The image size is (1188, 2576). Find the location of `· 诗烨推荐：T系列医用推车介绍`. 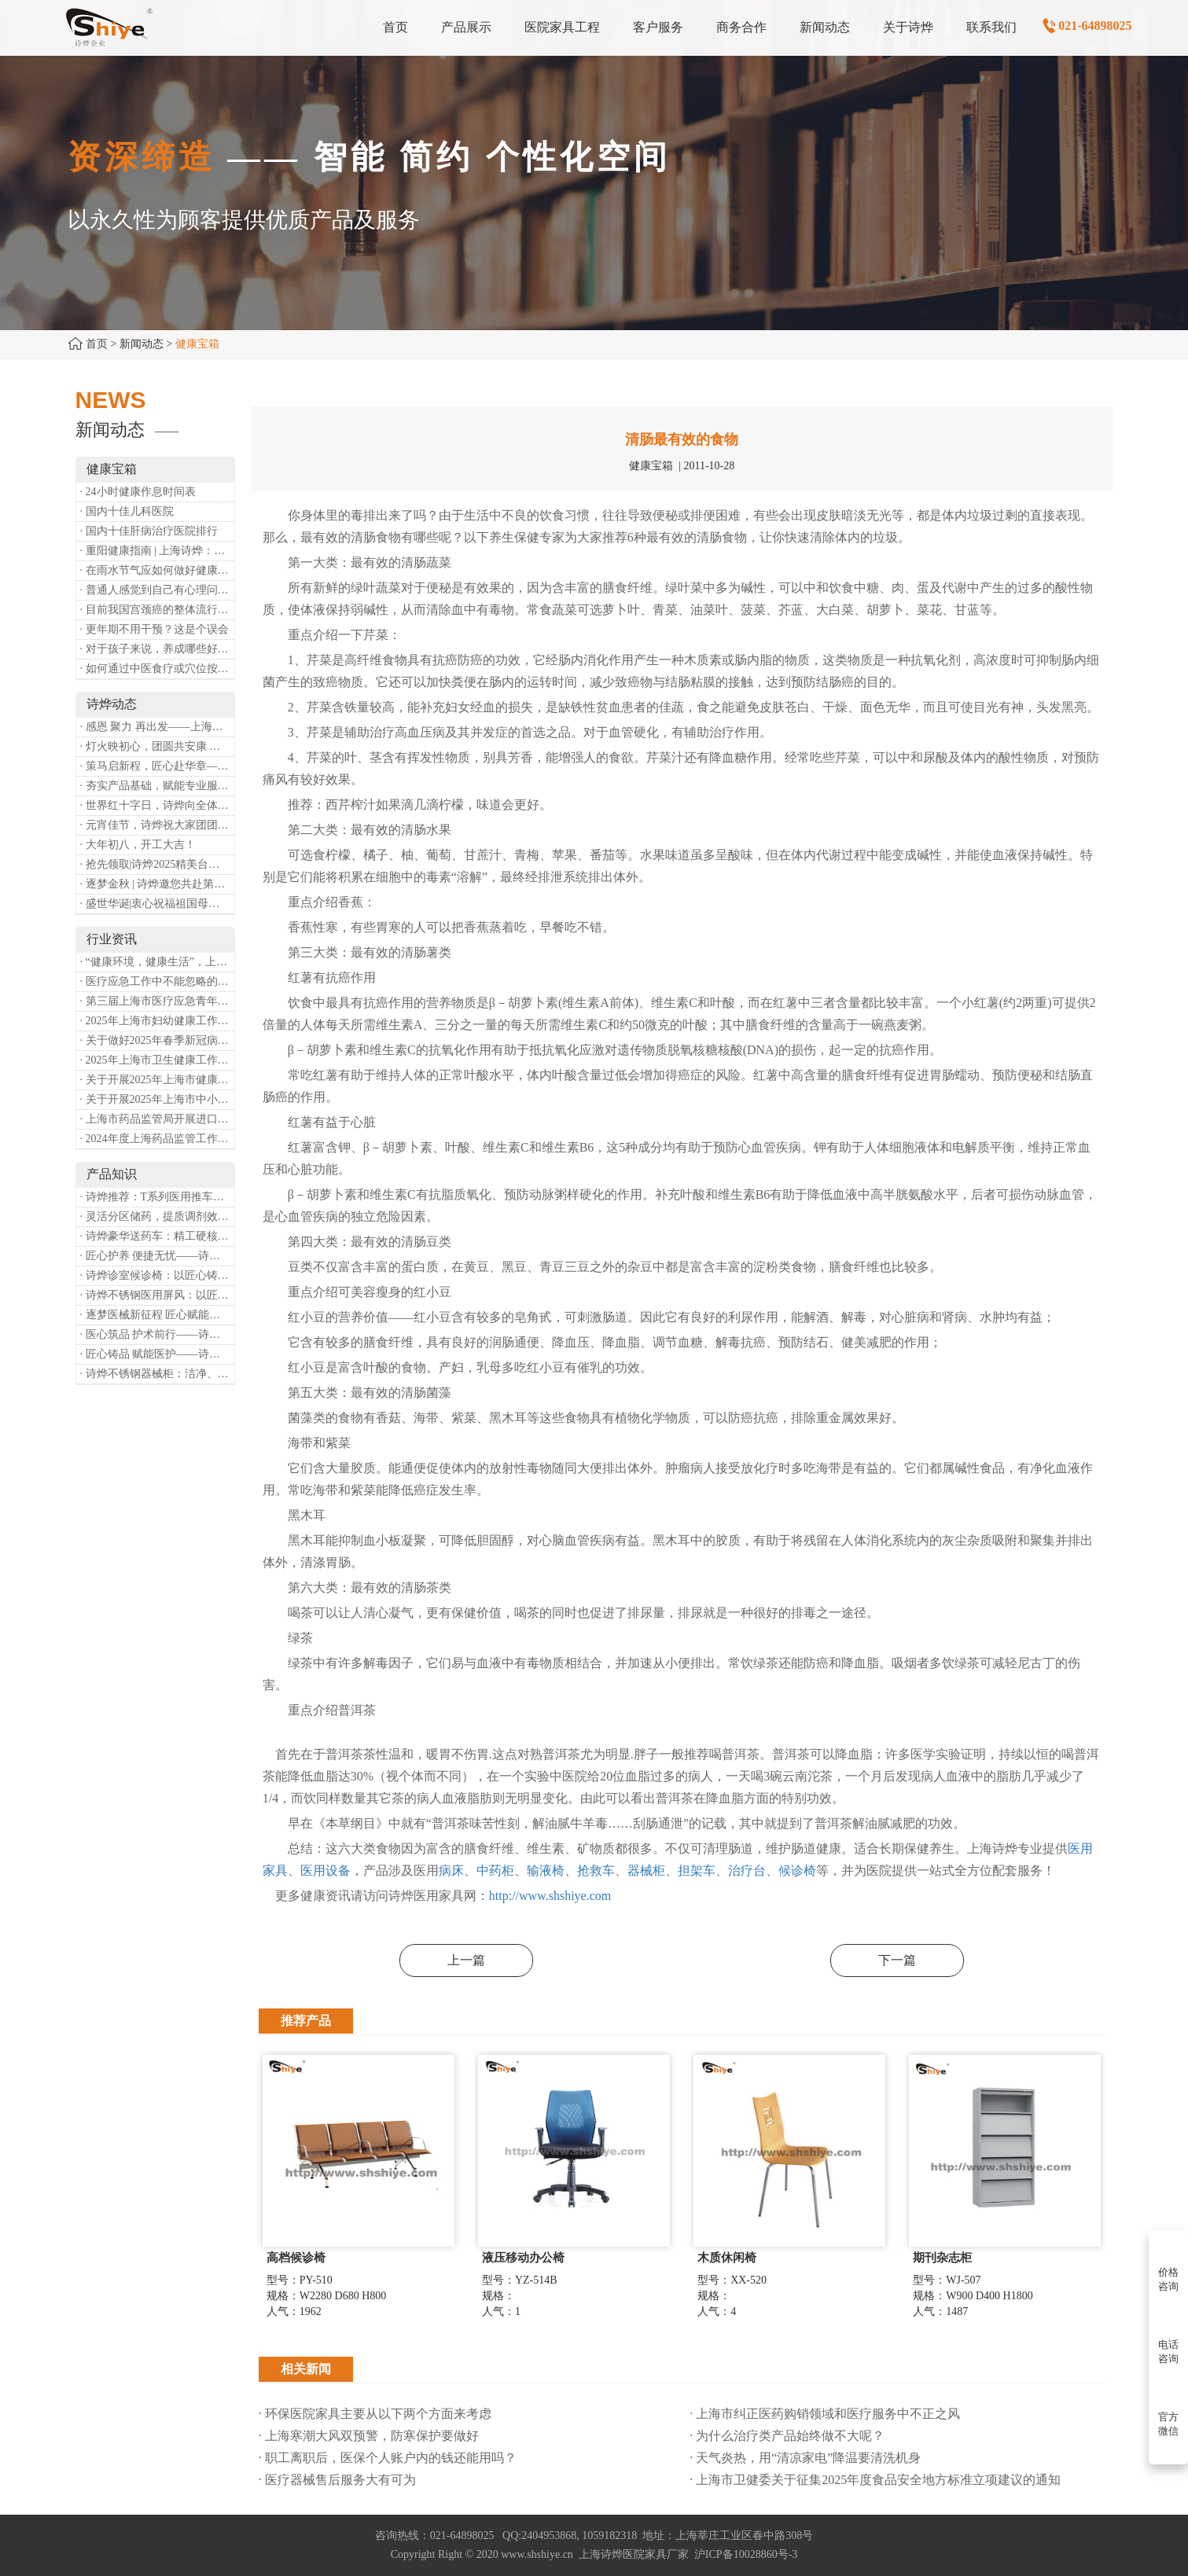

· 诗烨推荐：T系列医用推车介绍 is located at coordinates (157, 1197).